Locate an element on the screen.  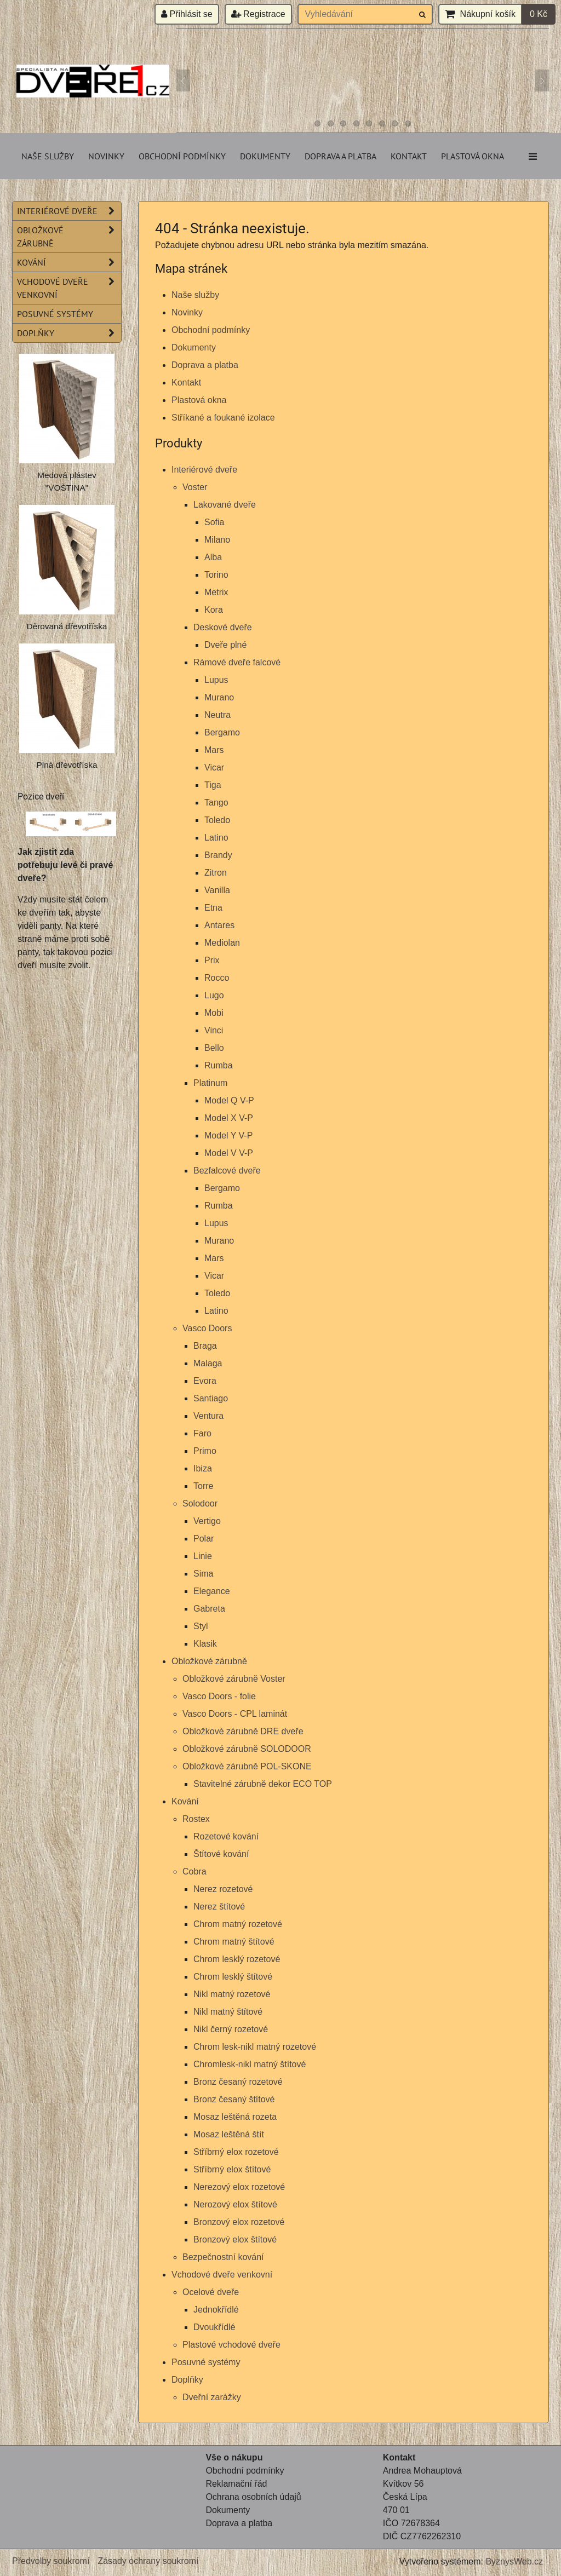
Dveře plné is located at coordinates (225, 644).